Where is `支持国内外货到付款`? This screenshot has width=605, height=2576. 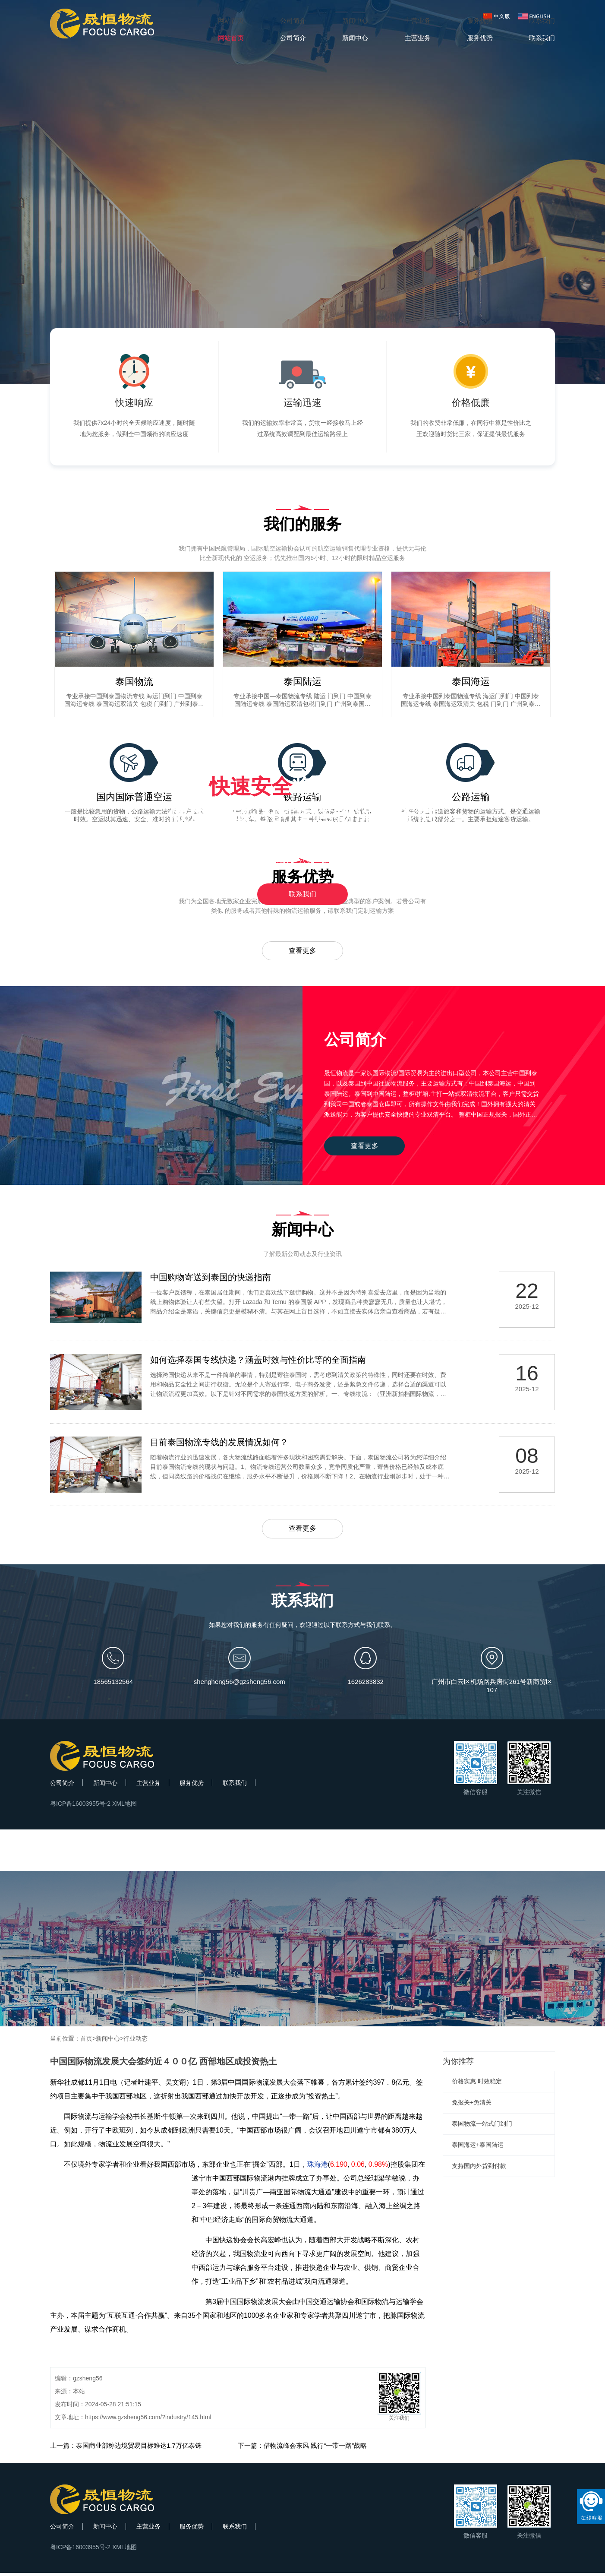 支持国内外货到付款 is located at coordinates (479, 2168).